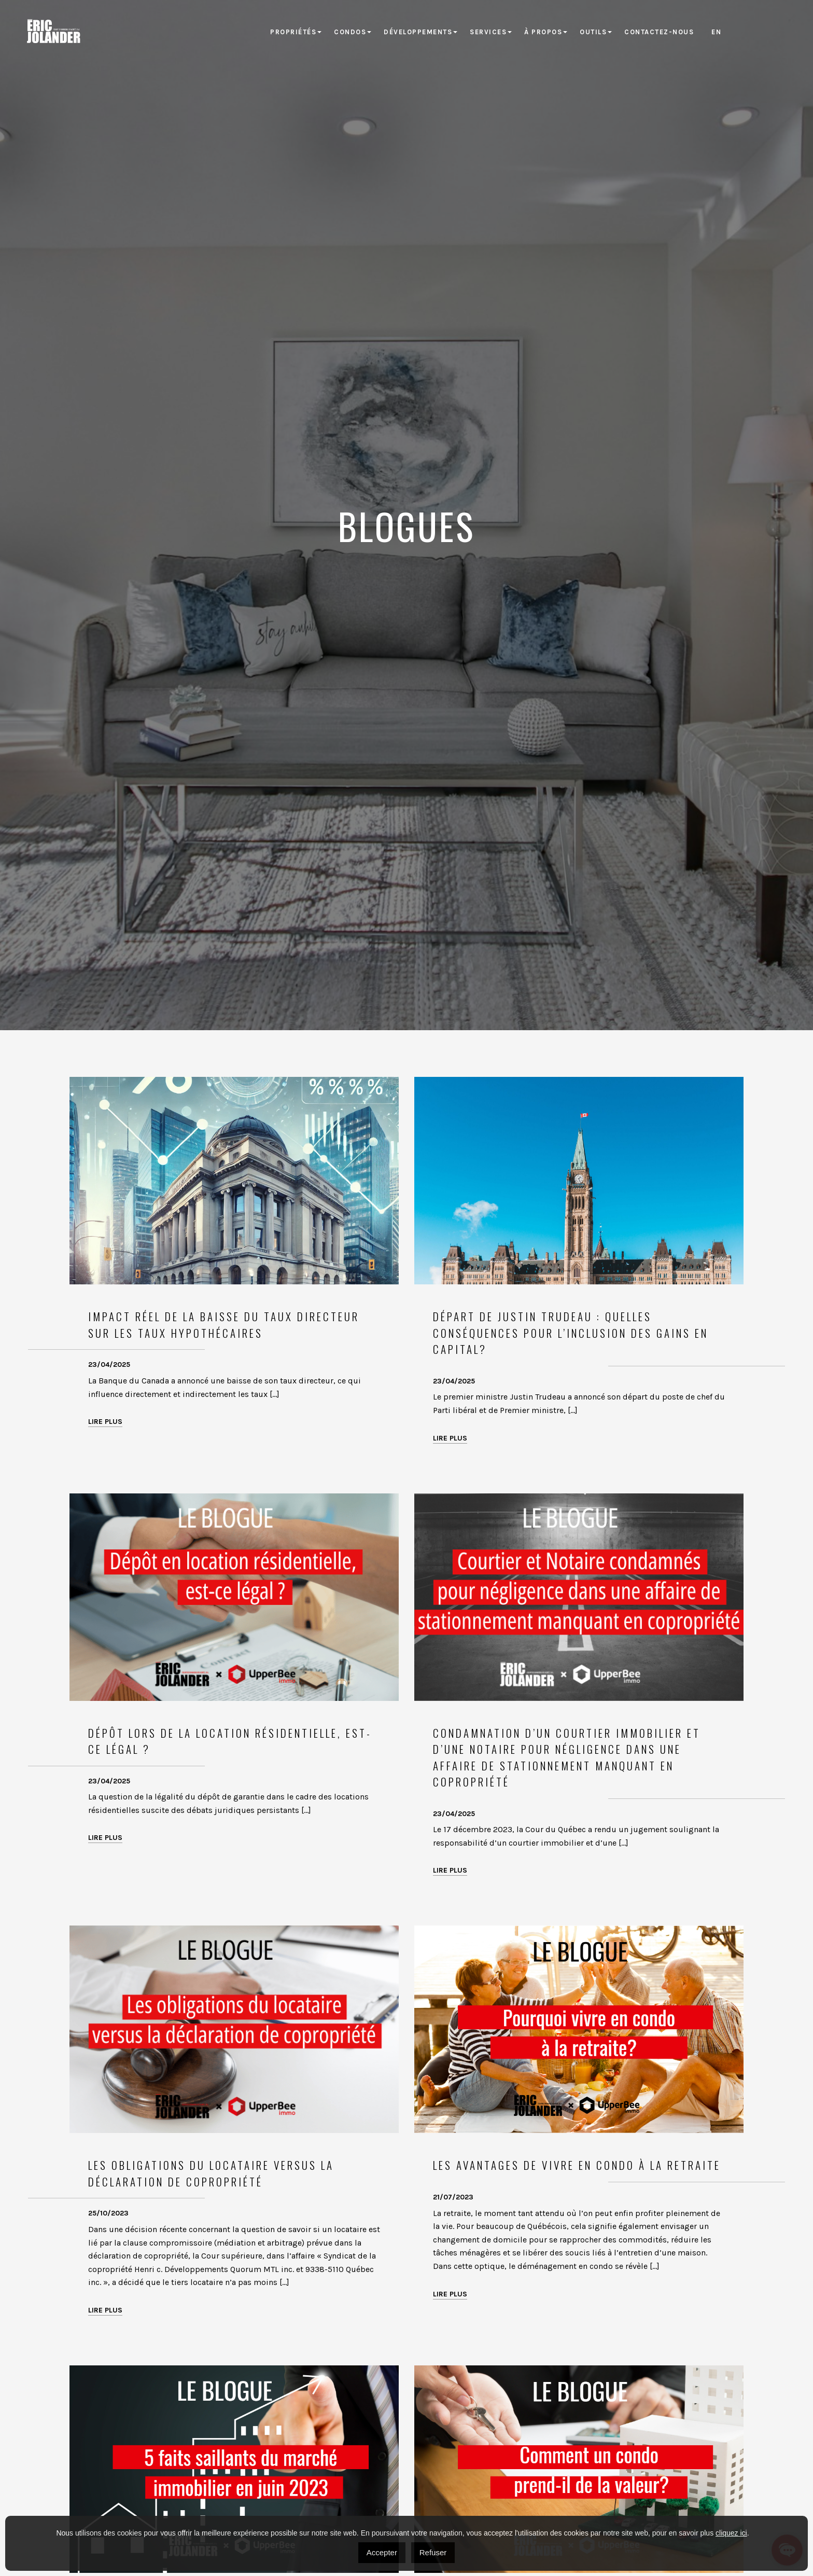  I want to click on Accepter, so click(382, 2552).